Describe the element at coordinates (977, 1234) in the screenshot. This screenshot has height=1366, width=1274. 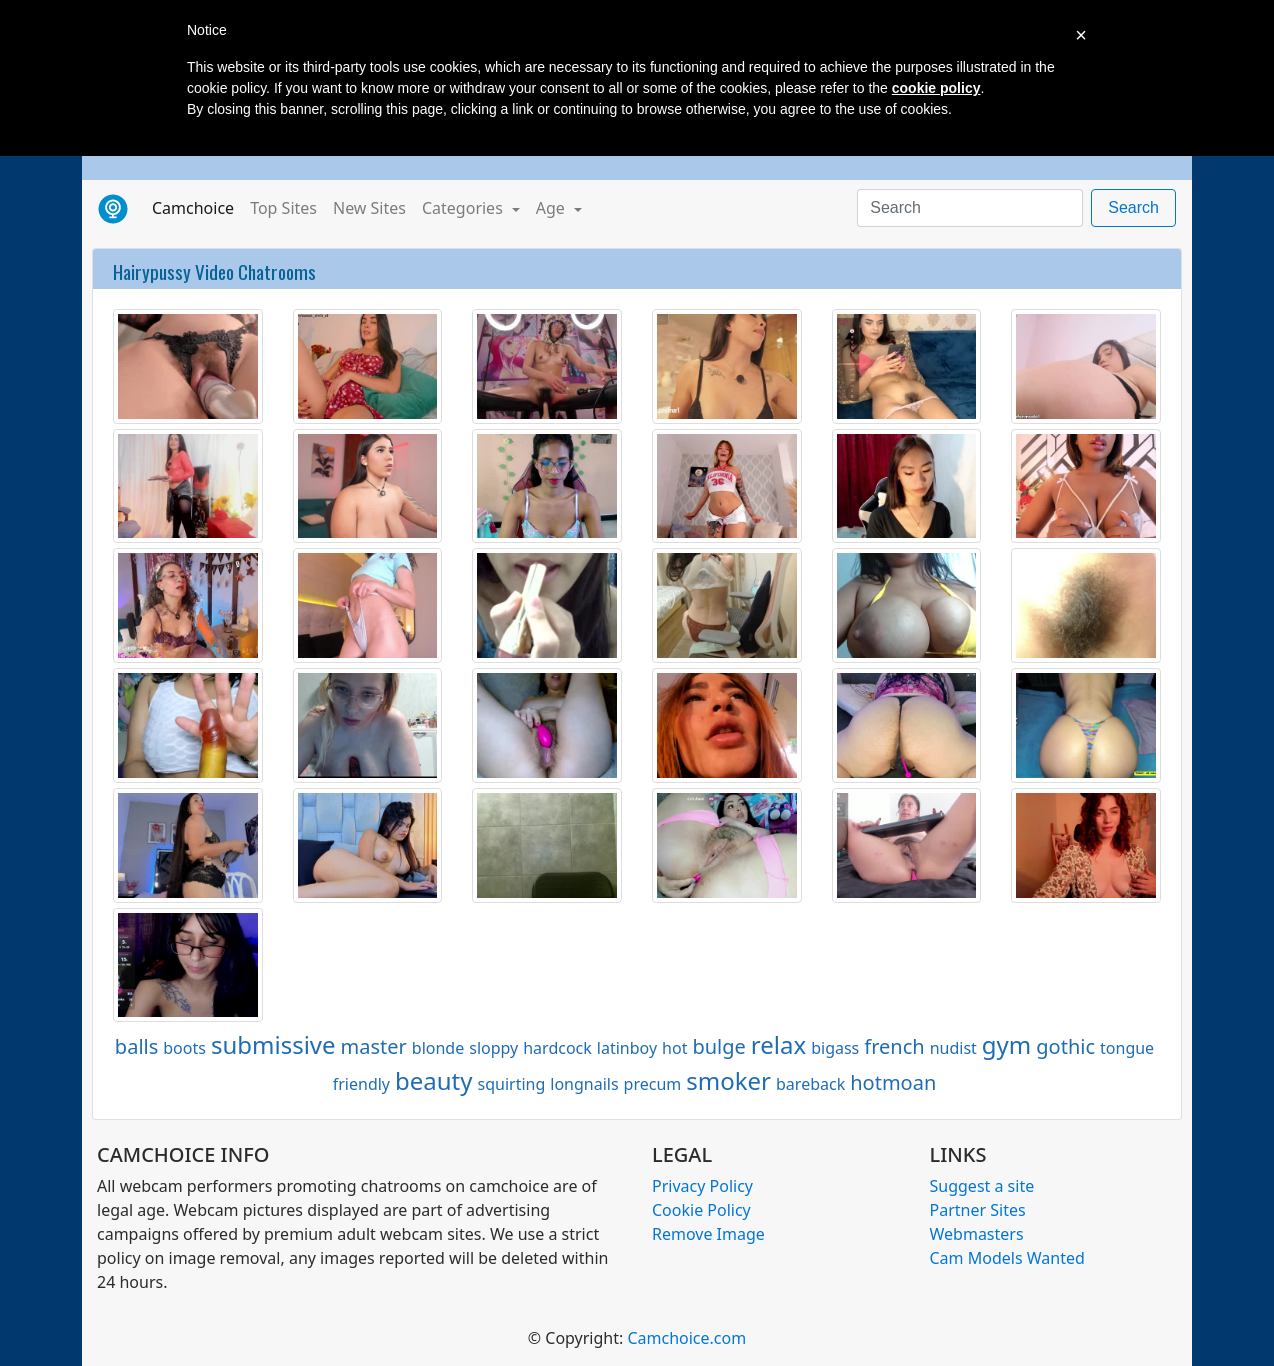
I see `Webmasters` at that location.